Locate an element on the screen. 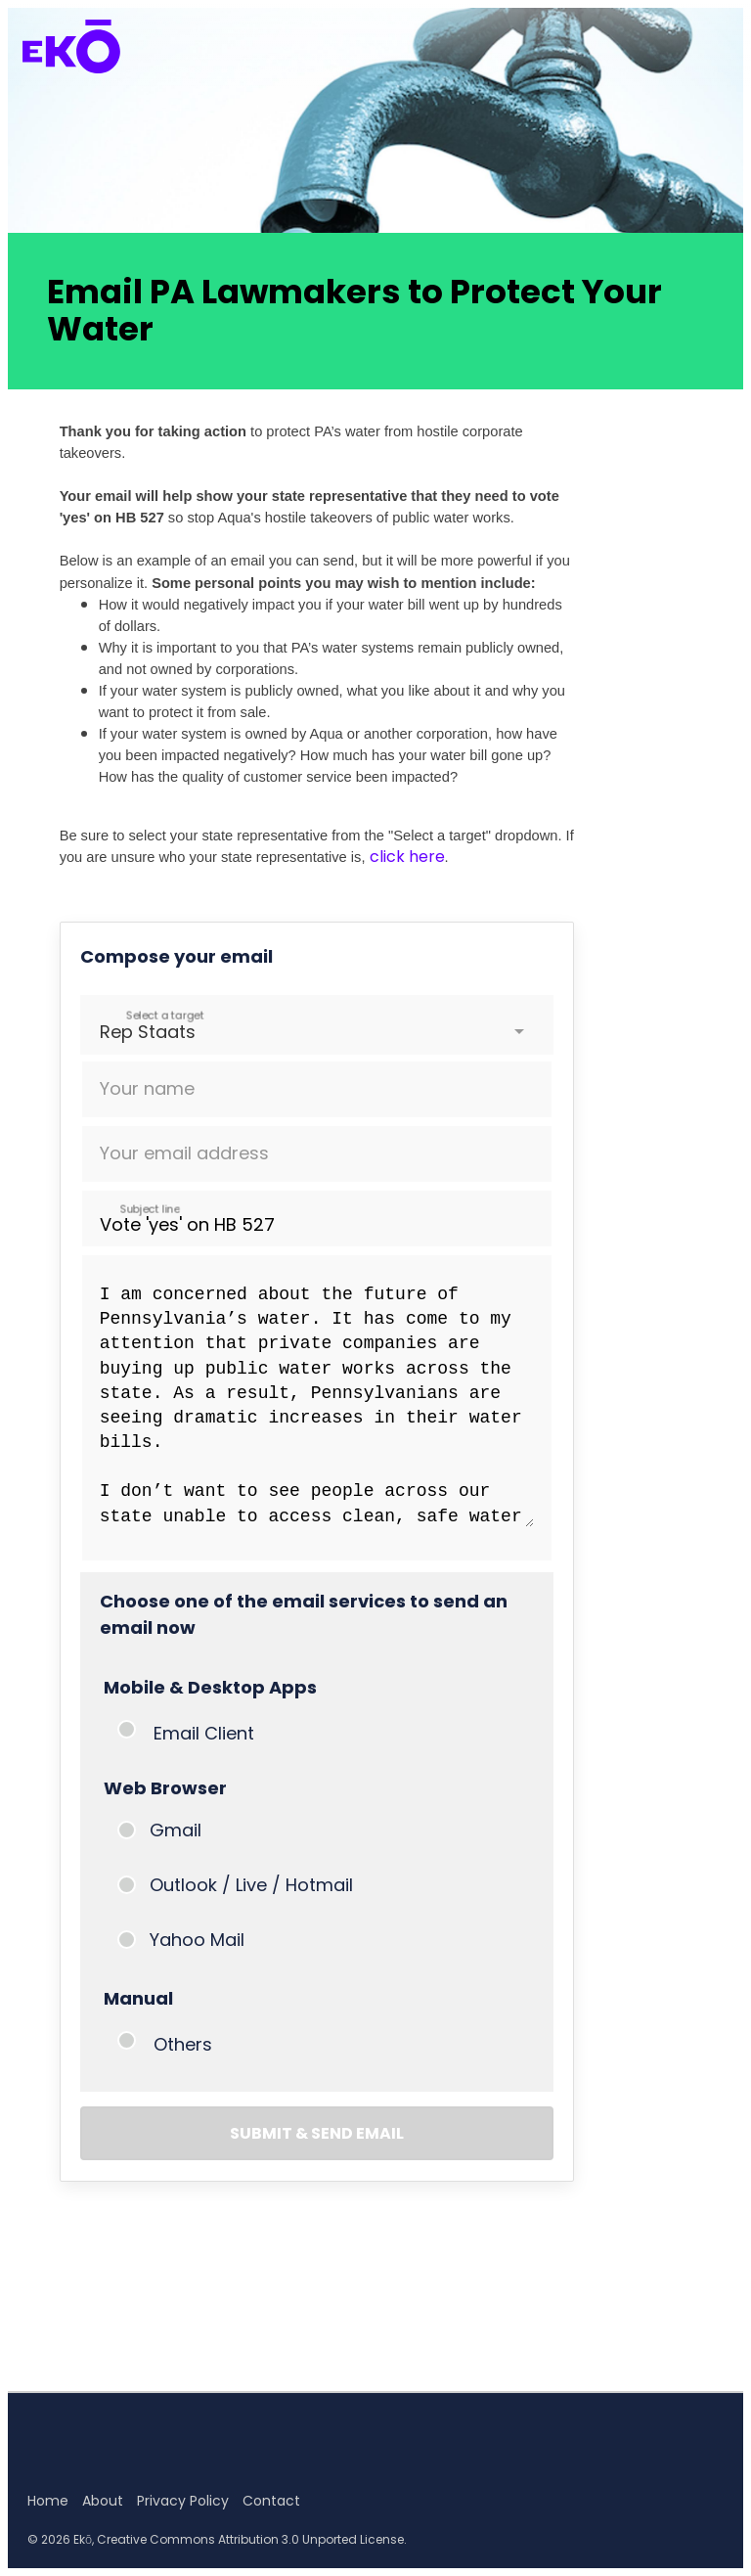 The image size is (751, 2576). Contact is located at coordinates (271, 2500).